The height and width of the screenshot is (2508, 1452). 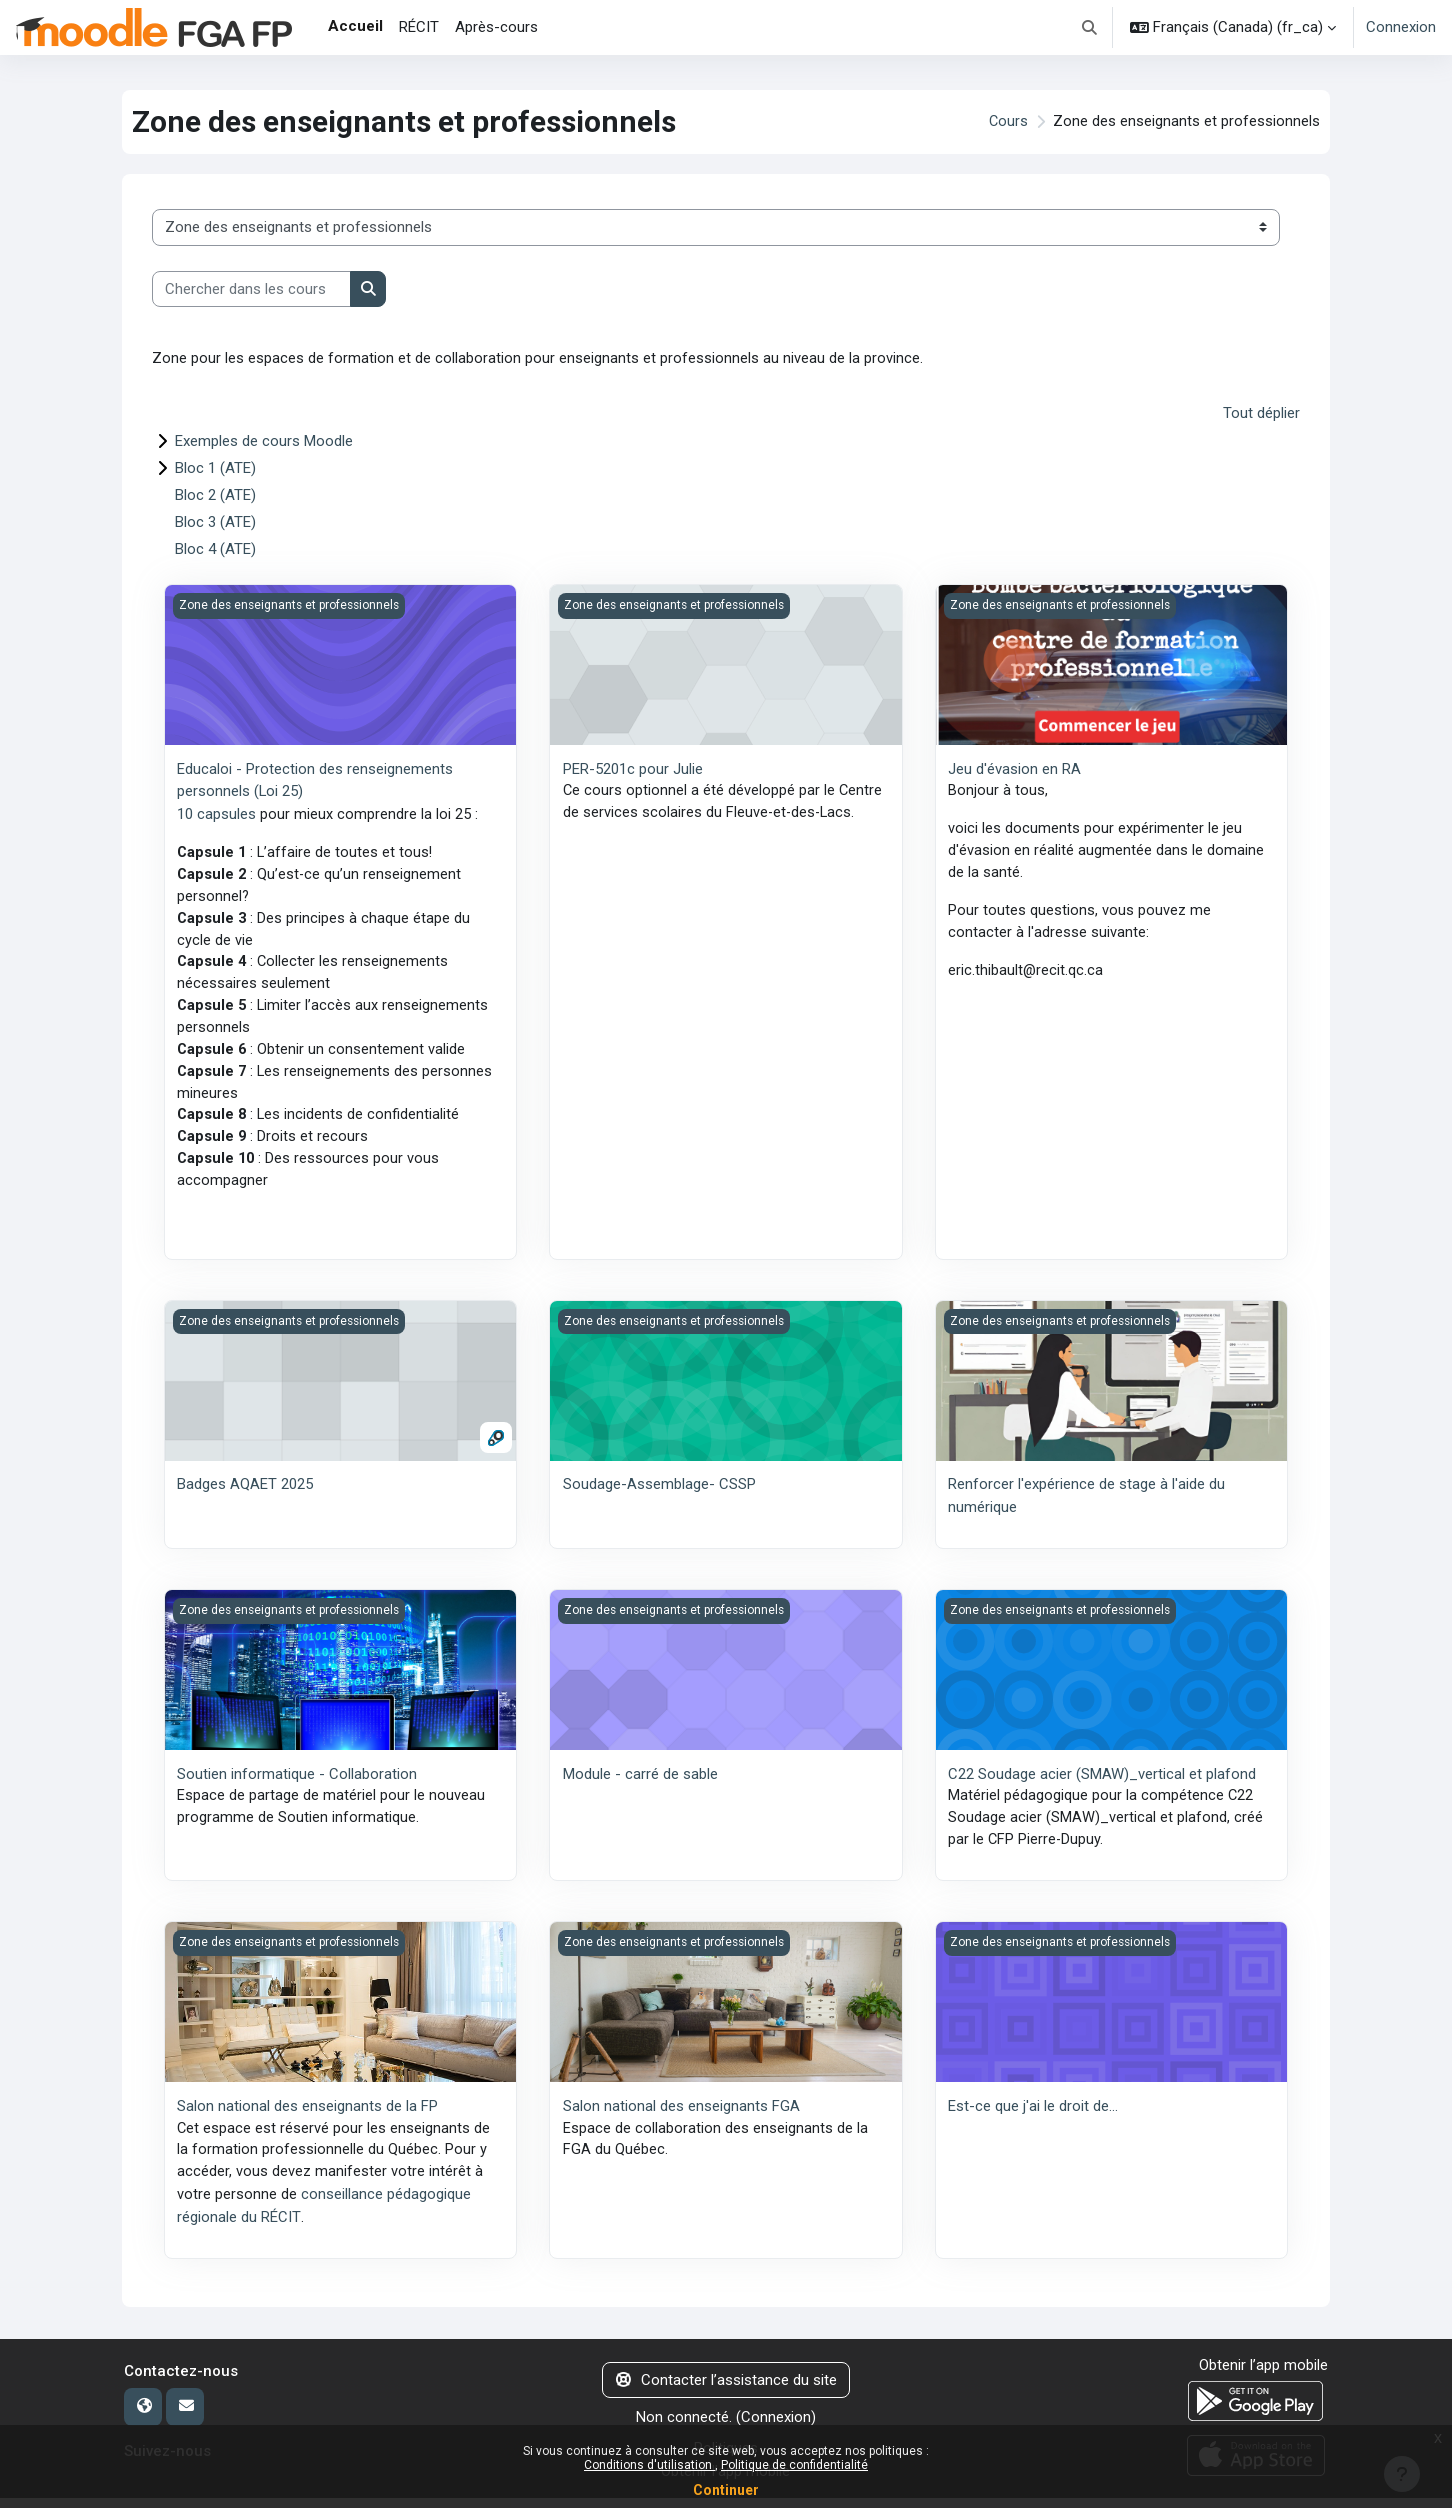 I want to click on Bloc 1 (ATE), so click(x=215, y=468).